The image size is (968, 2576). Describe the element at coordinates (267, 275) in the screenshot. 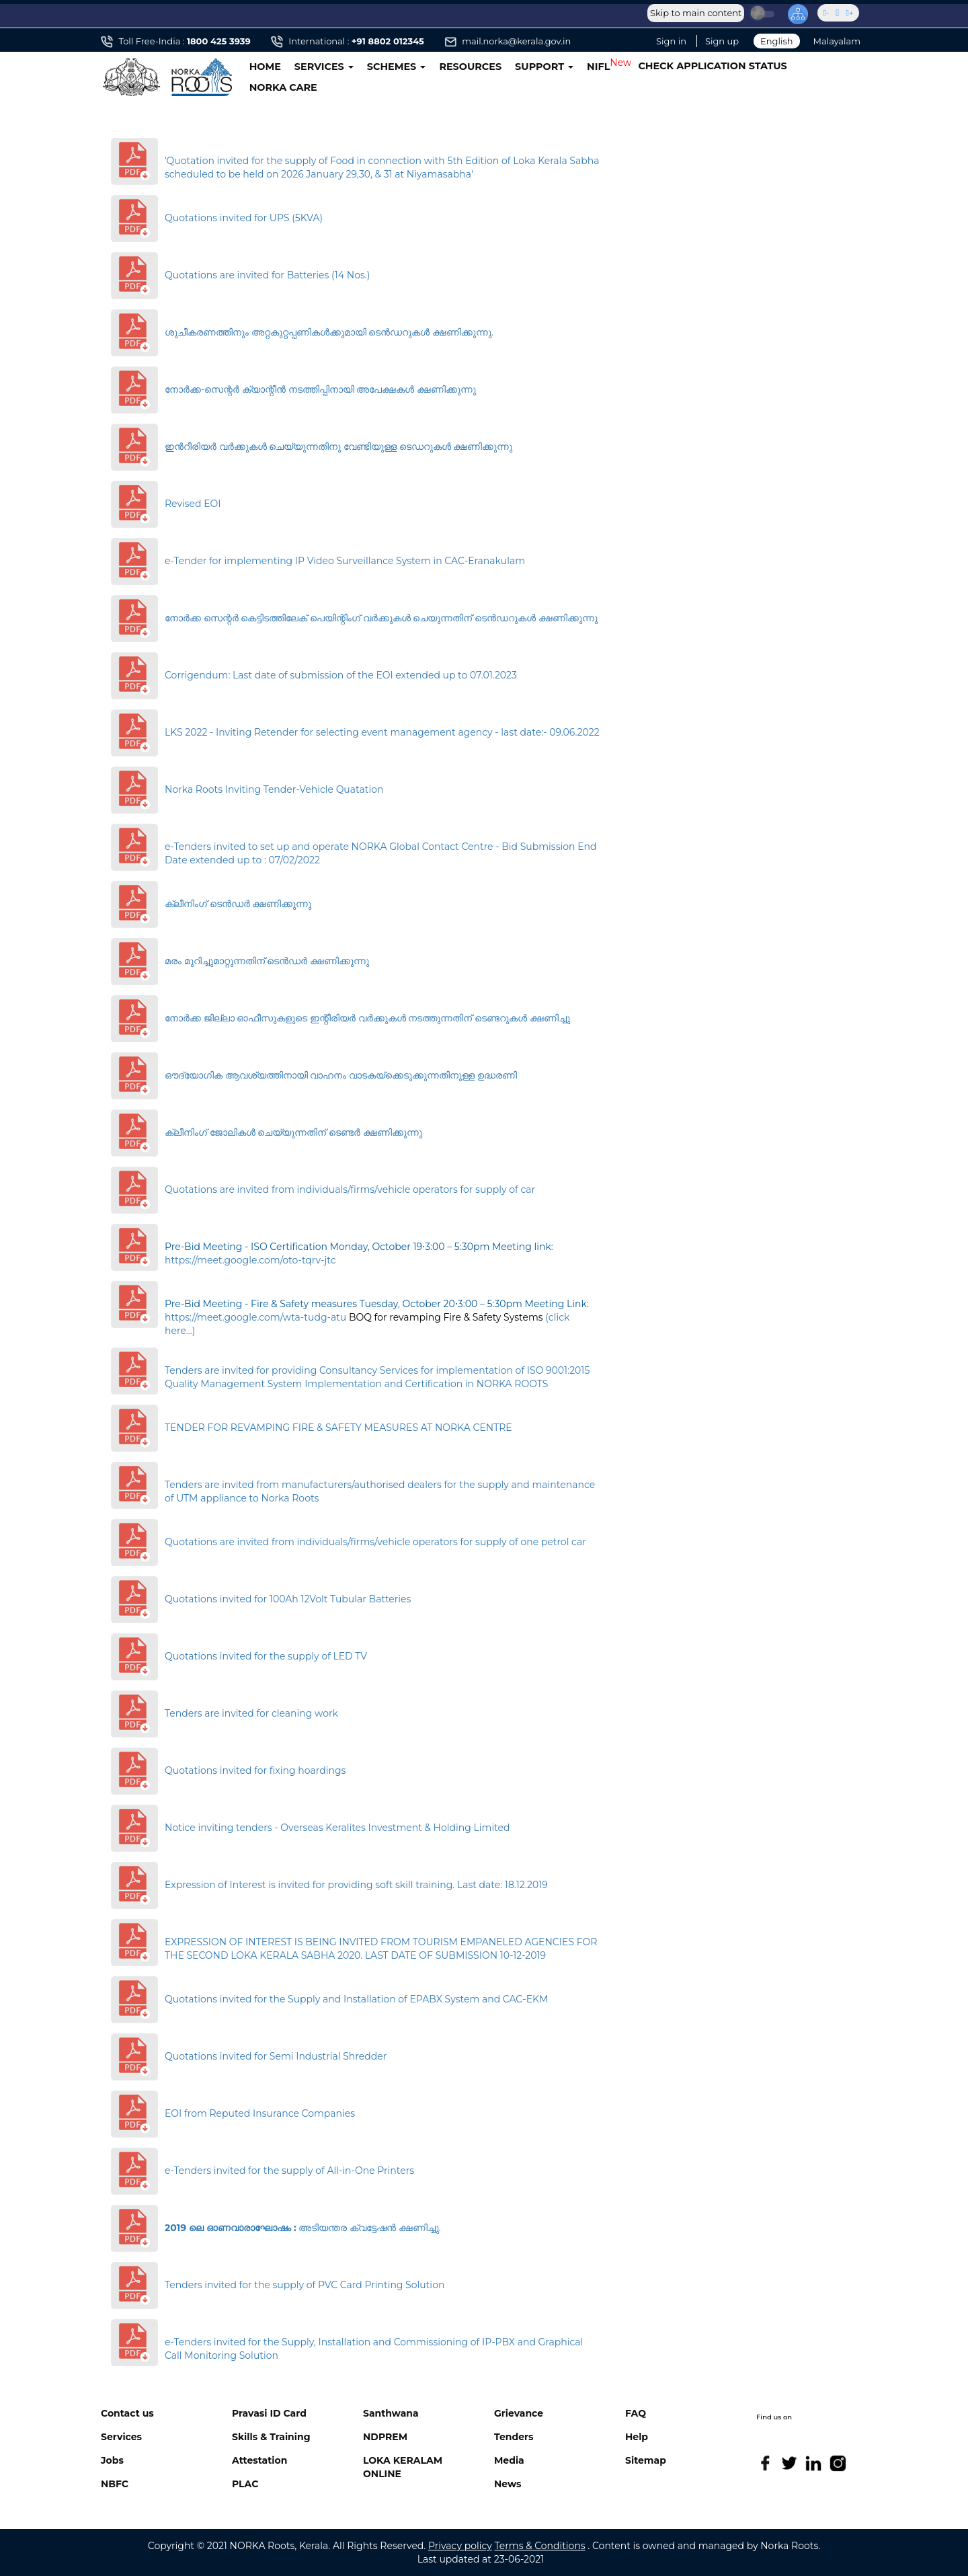

I see `Quotations are invited for Batteries (14 Nos.)` at that location.